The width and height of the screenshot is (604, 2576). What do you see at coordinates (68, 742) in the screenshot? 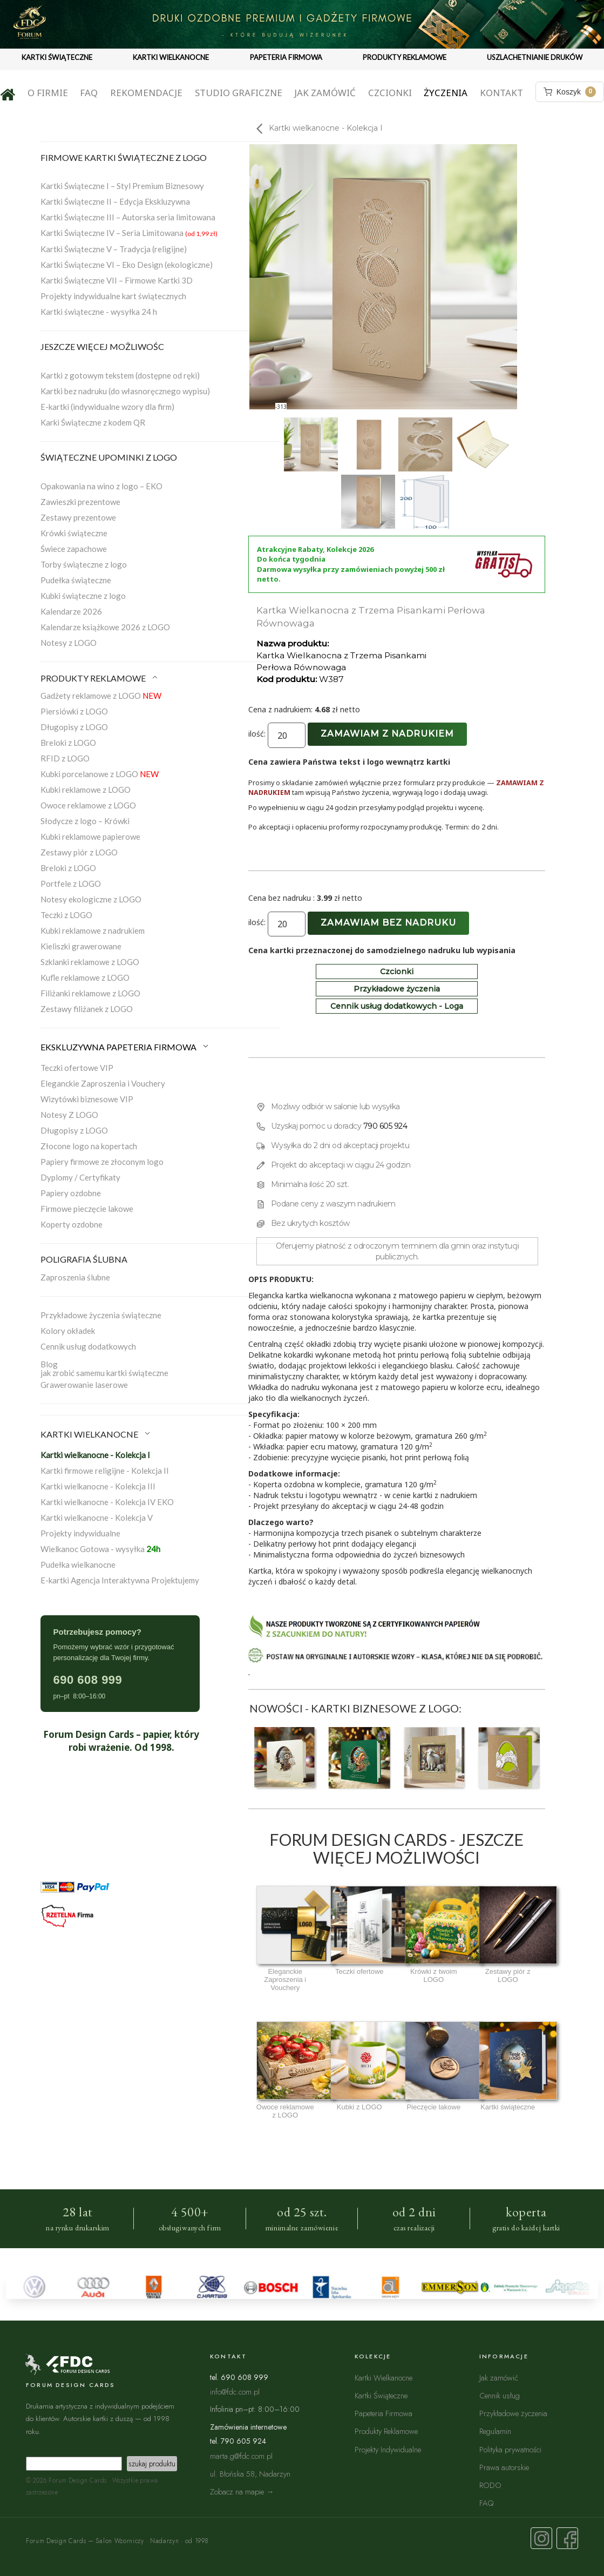
I see `Breloki z LOGO` at bounding box center [68, 742].